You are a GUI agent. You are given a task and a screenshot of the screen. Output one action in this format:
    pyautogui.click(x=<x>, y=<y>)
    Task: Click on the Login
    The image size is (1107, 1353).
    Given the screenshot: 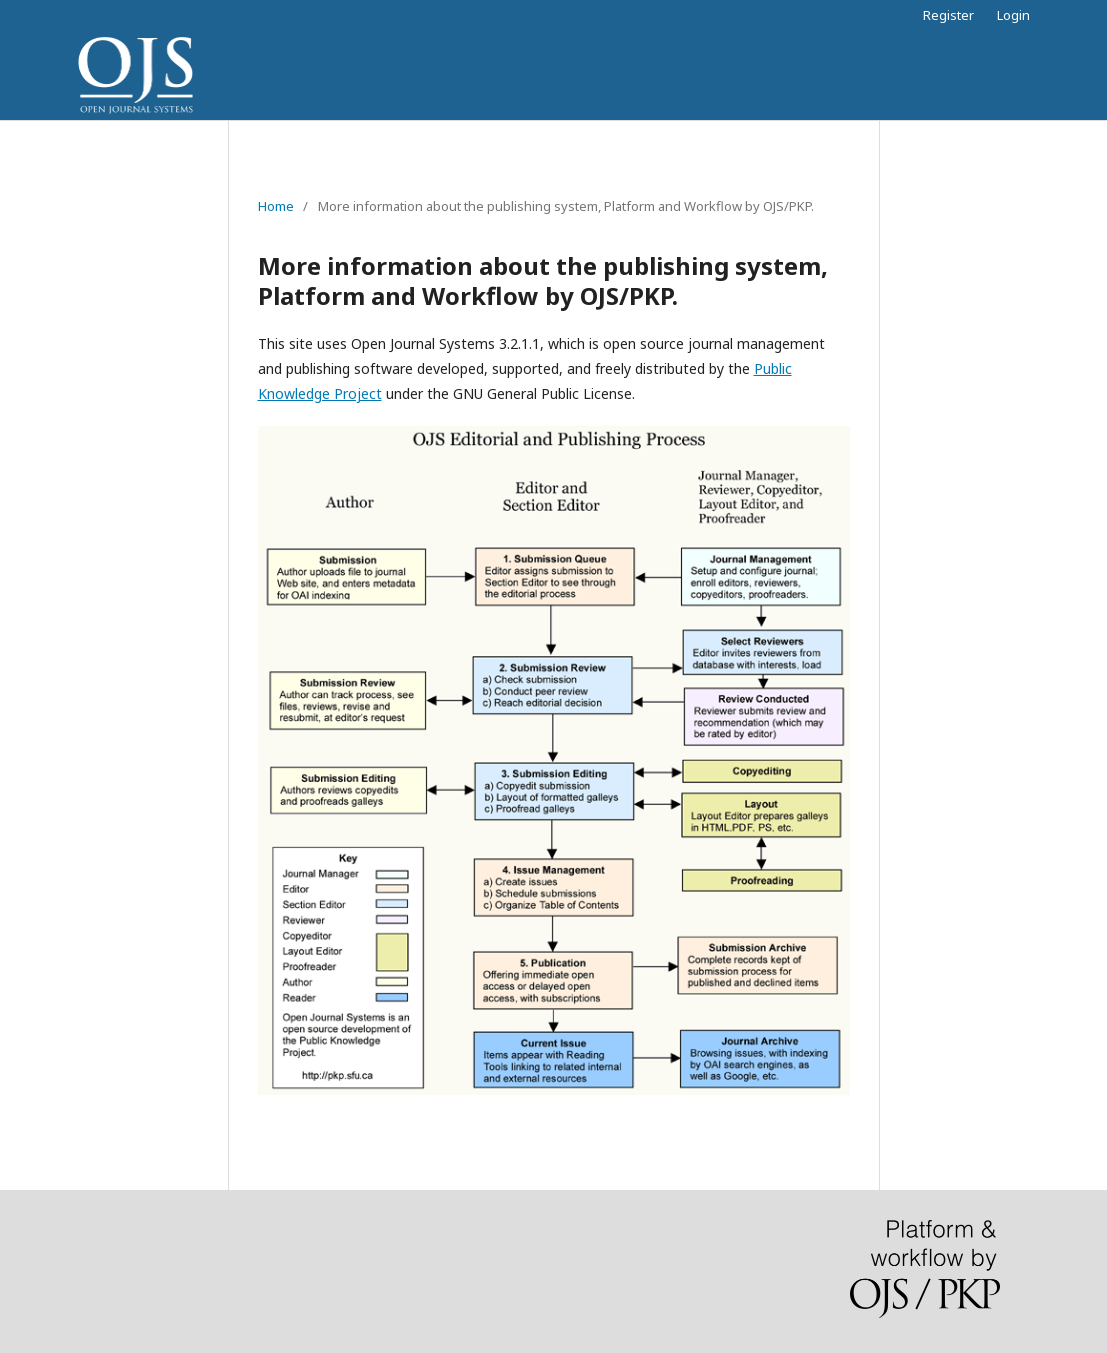 What is the action you would take?
    pyautogui.click(x=1013, y=15)
    